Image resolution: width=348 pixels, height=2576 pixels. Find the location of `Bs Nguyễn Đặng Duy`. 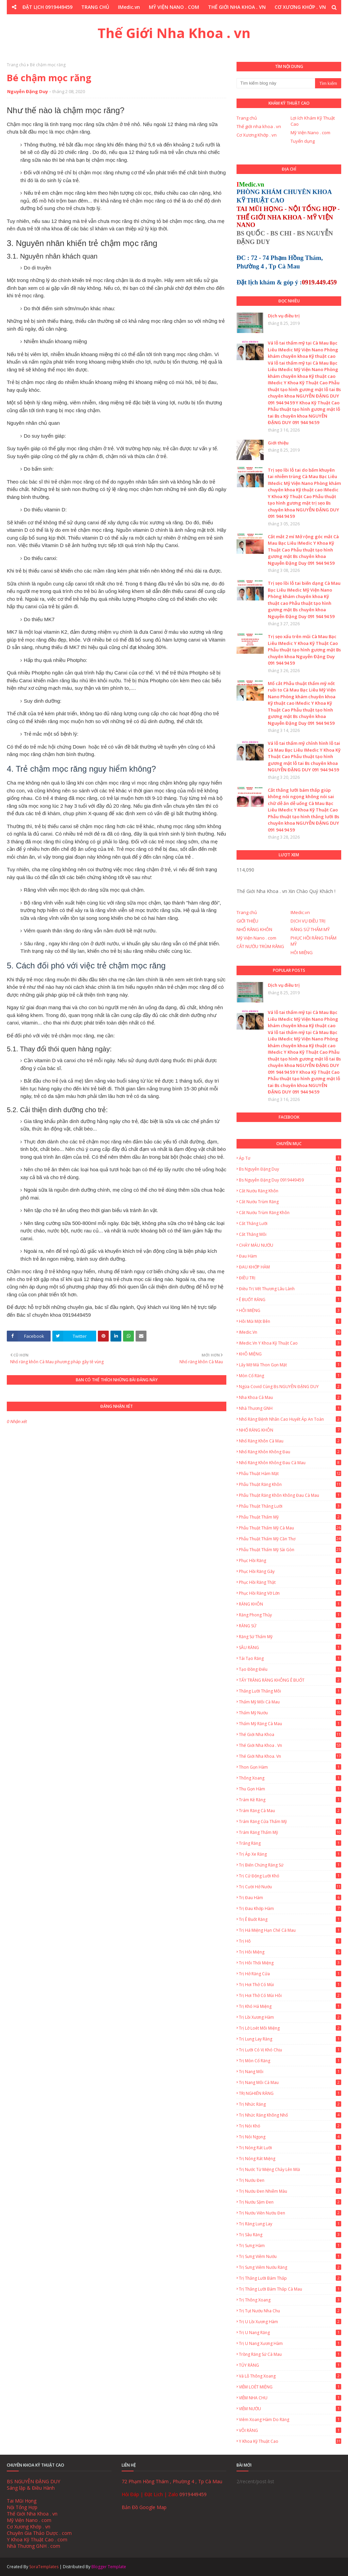

Bs Nguyễn Đặng Duy is located at coordinates (290, 1169).